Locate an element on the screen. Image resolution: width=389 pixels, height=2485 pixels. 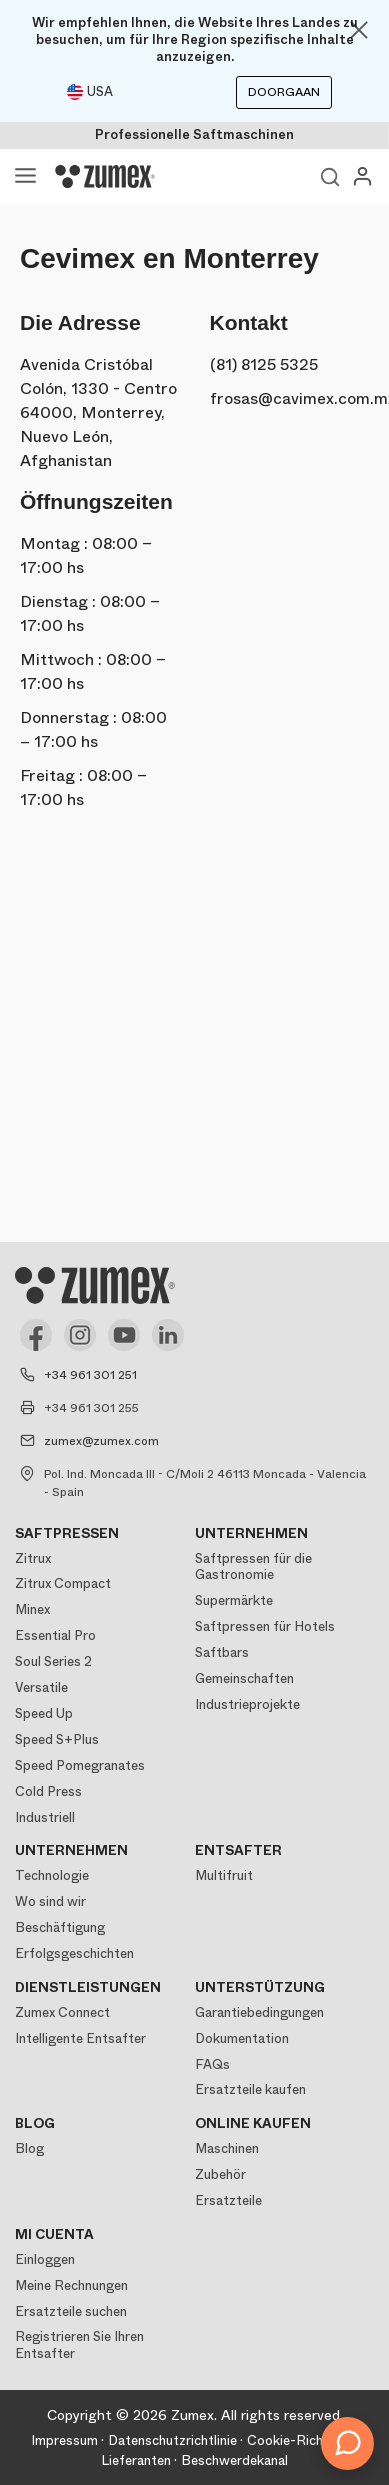
Zumex Connect is located at coordinates (62, 2012).